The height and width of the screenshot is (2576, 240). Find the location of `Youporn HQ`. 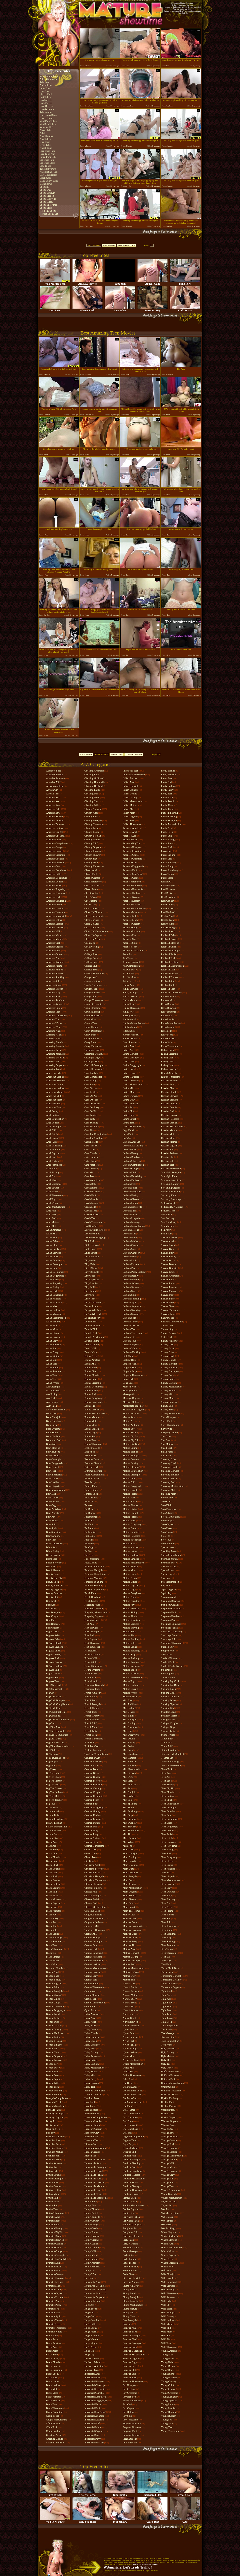

Youporn HQ is located at coordinates (46, 127).